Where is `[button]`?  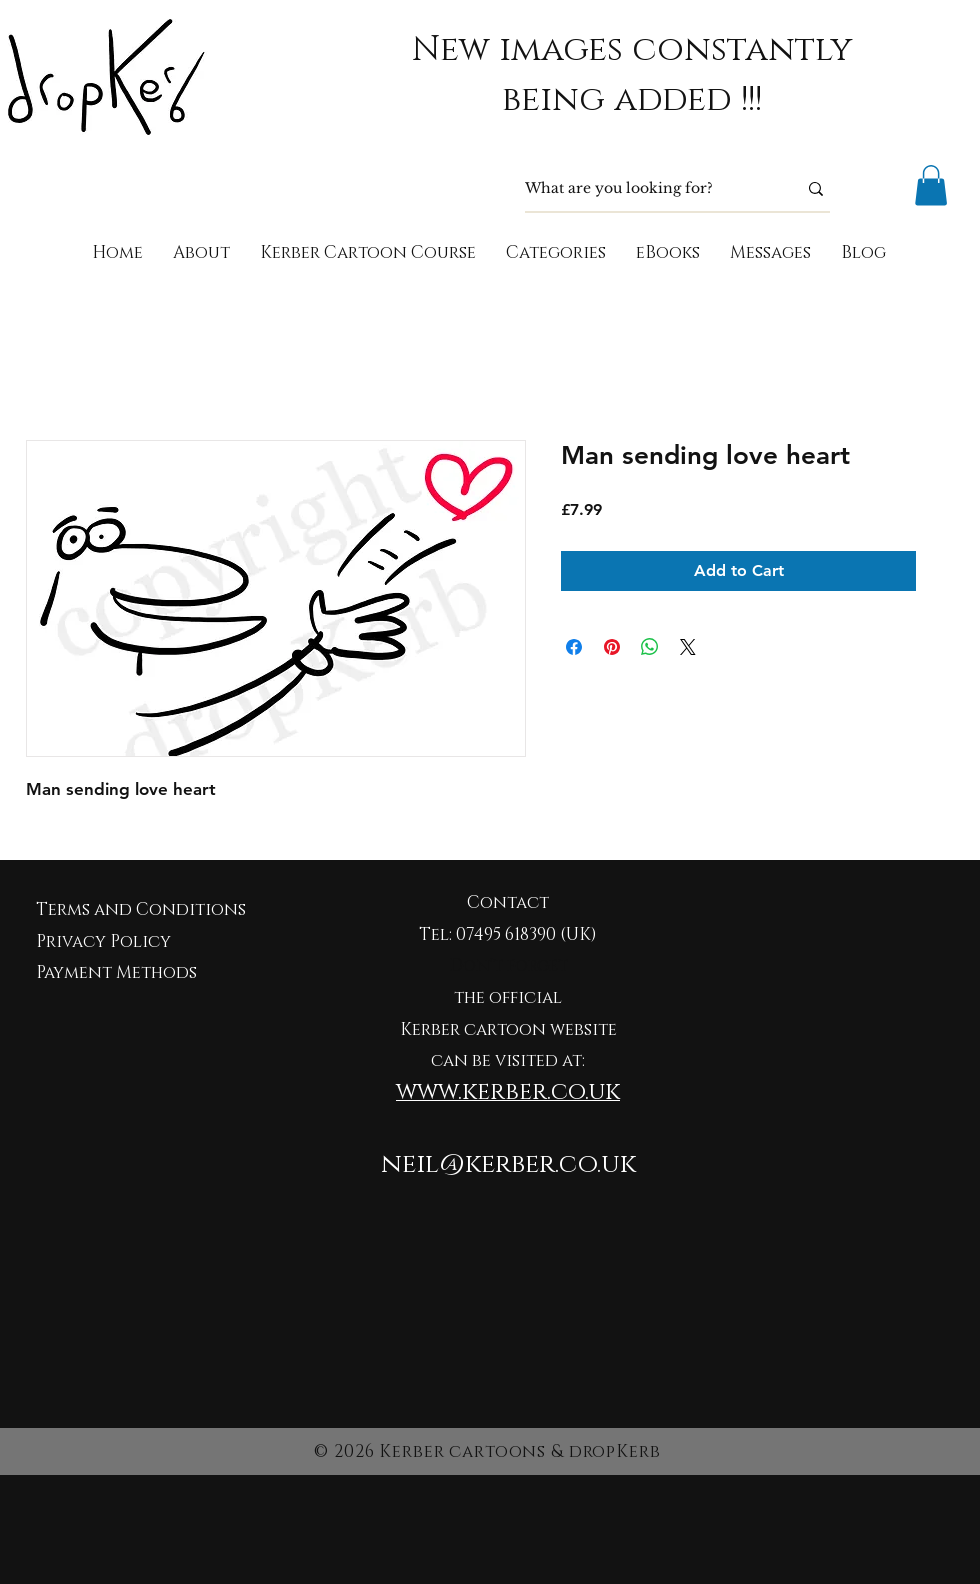 [button] is located at coordinates (931, 185).